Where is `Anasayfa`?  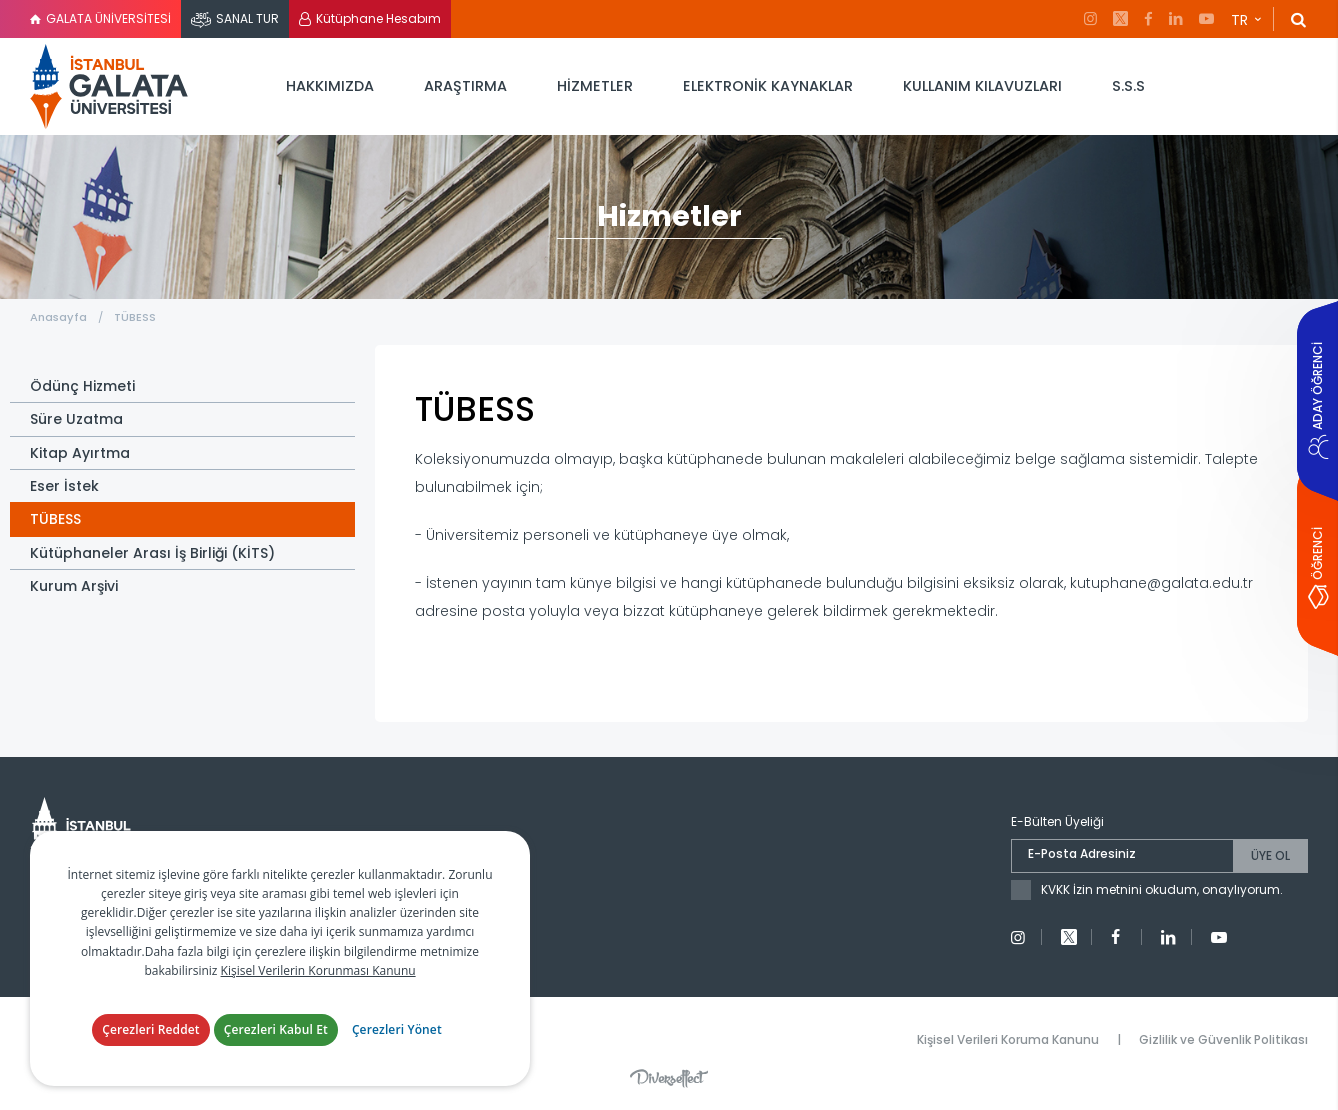 Anasayfa is located at coordinates (58, 317).